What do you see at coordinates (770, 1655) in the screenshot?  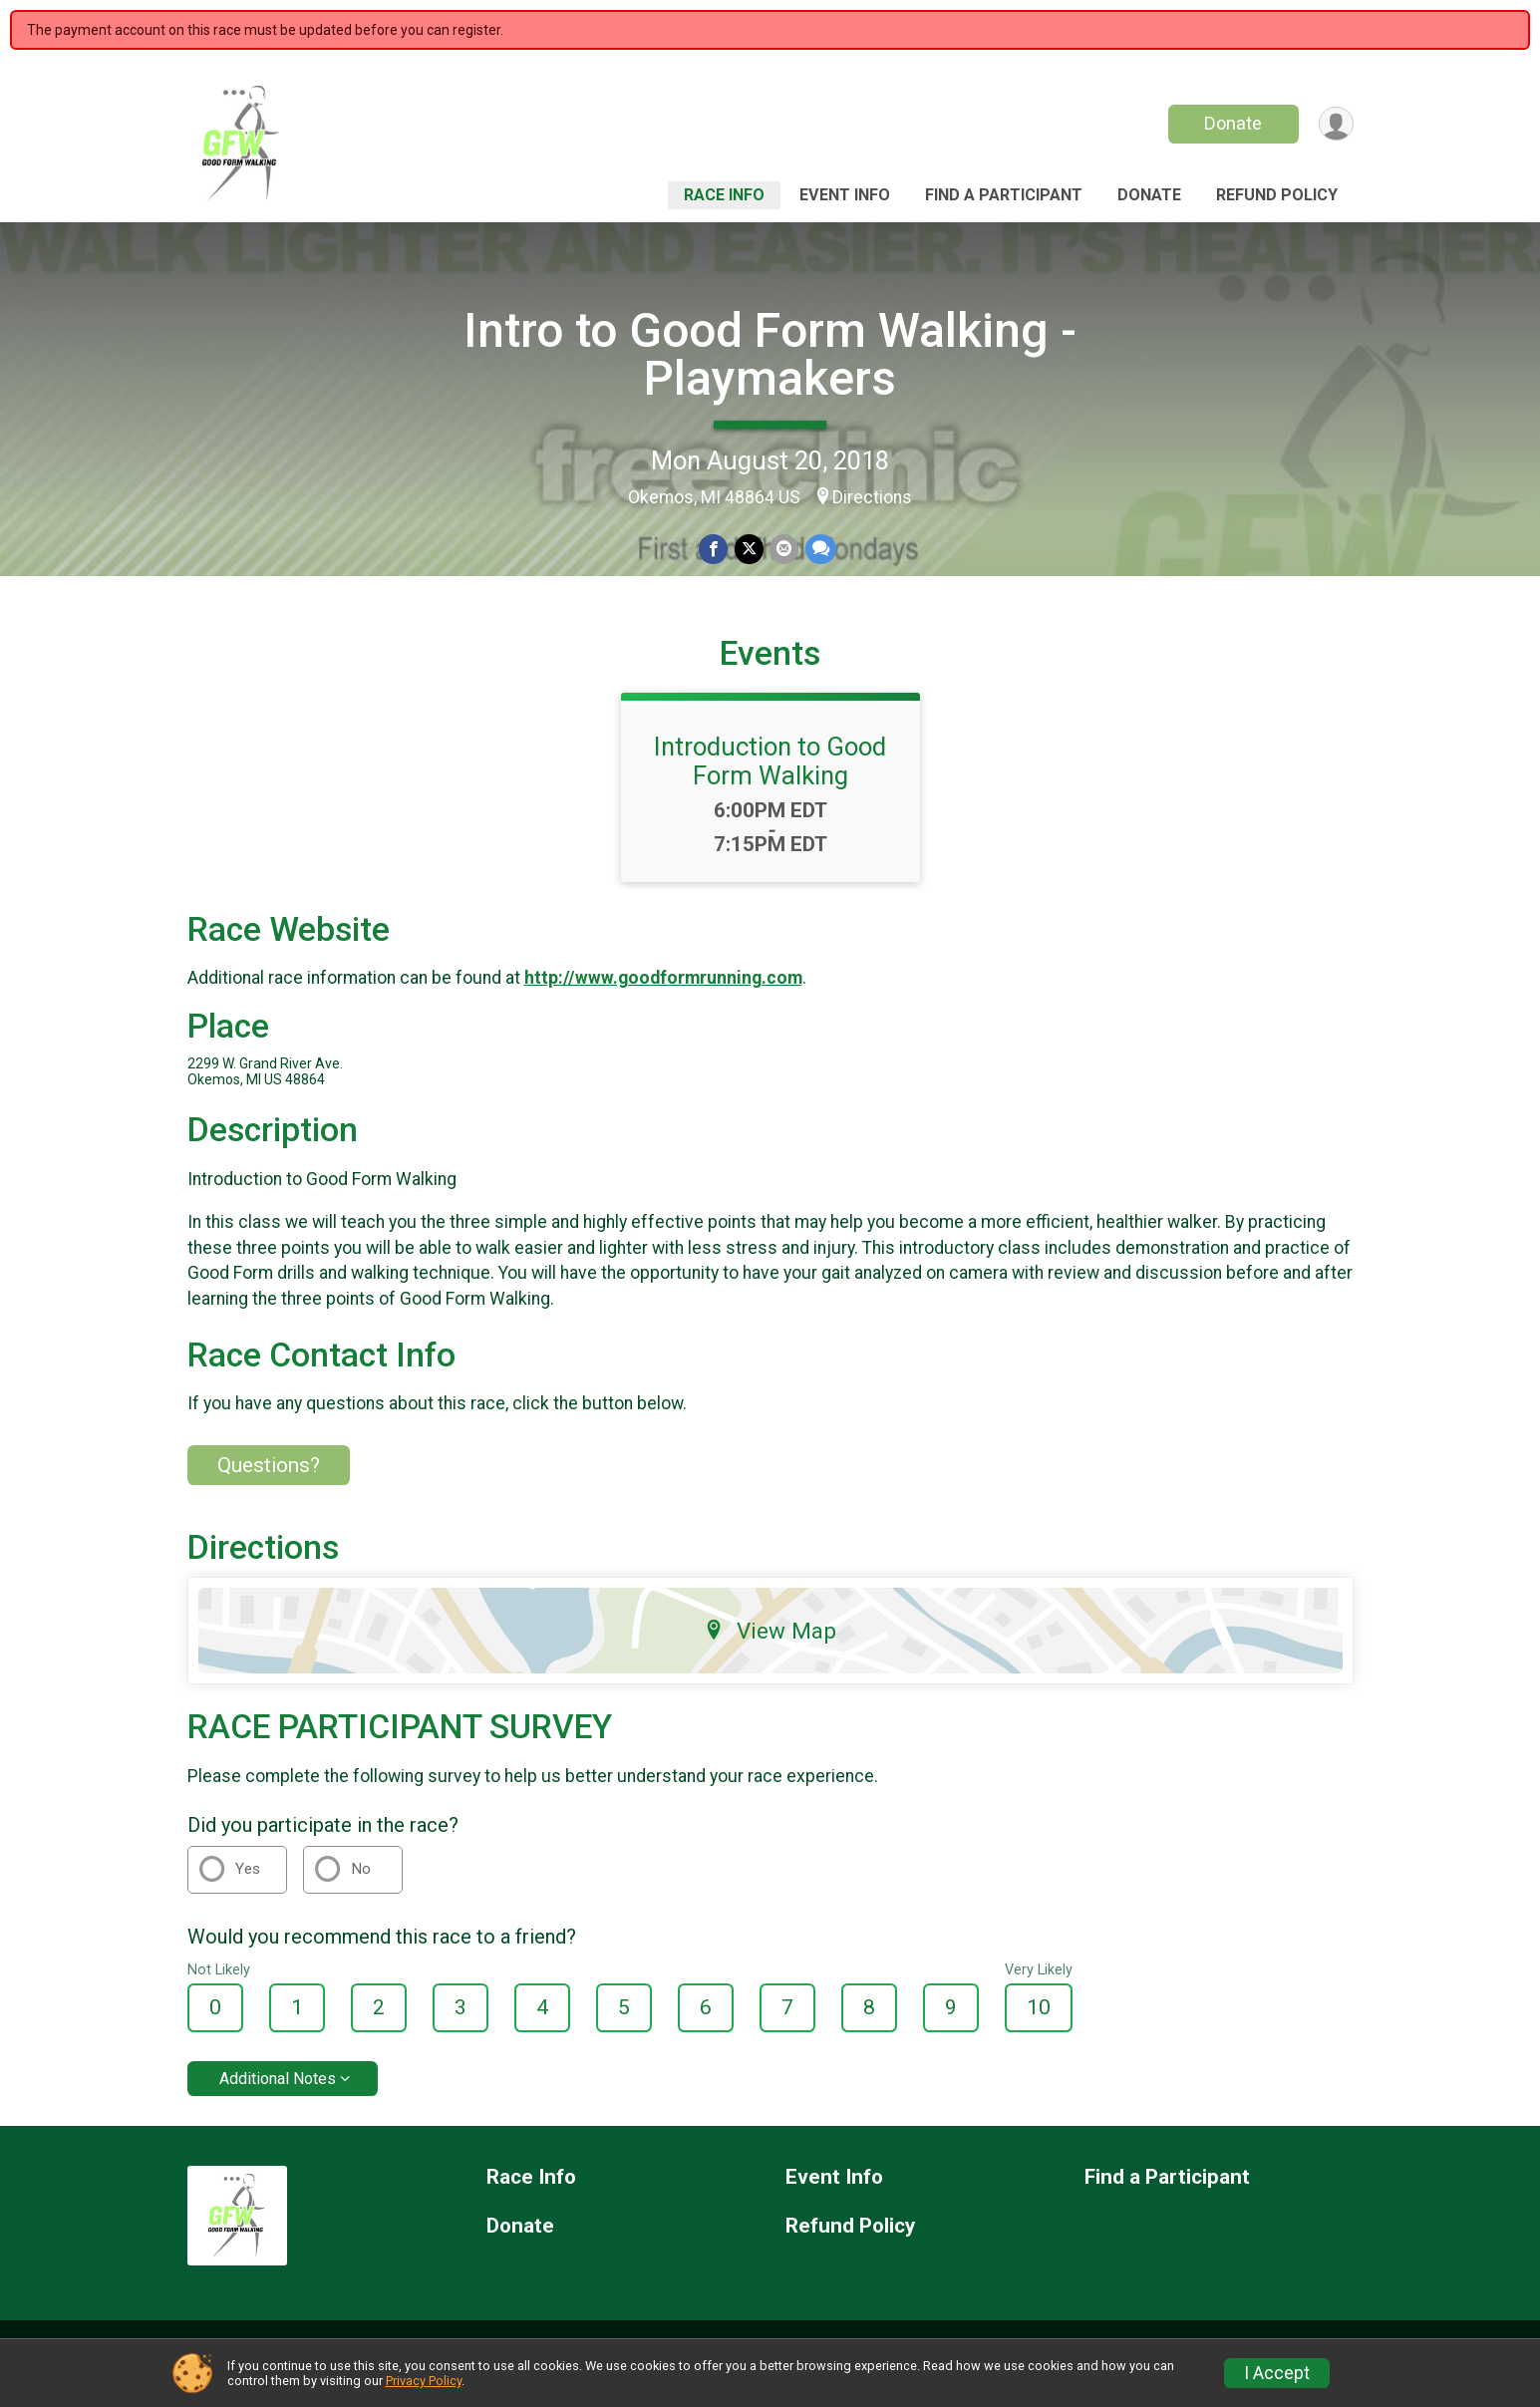 I see `View Map` at bounding box center [770, 1655].